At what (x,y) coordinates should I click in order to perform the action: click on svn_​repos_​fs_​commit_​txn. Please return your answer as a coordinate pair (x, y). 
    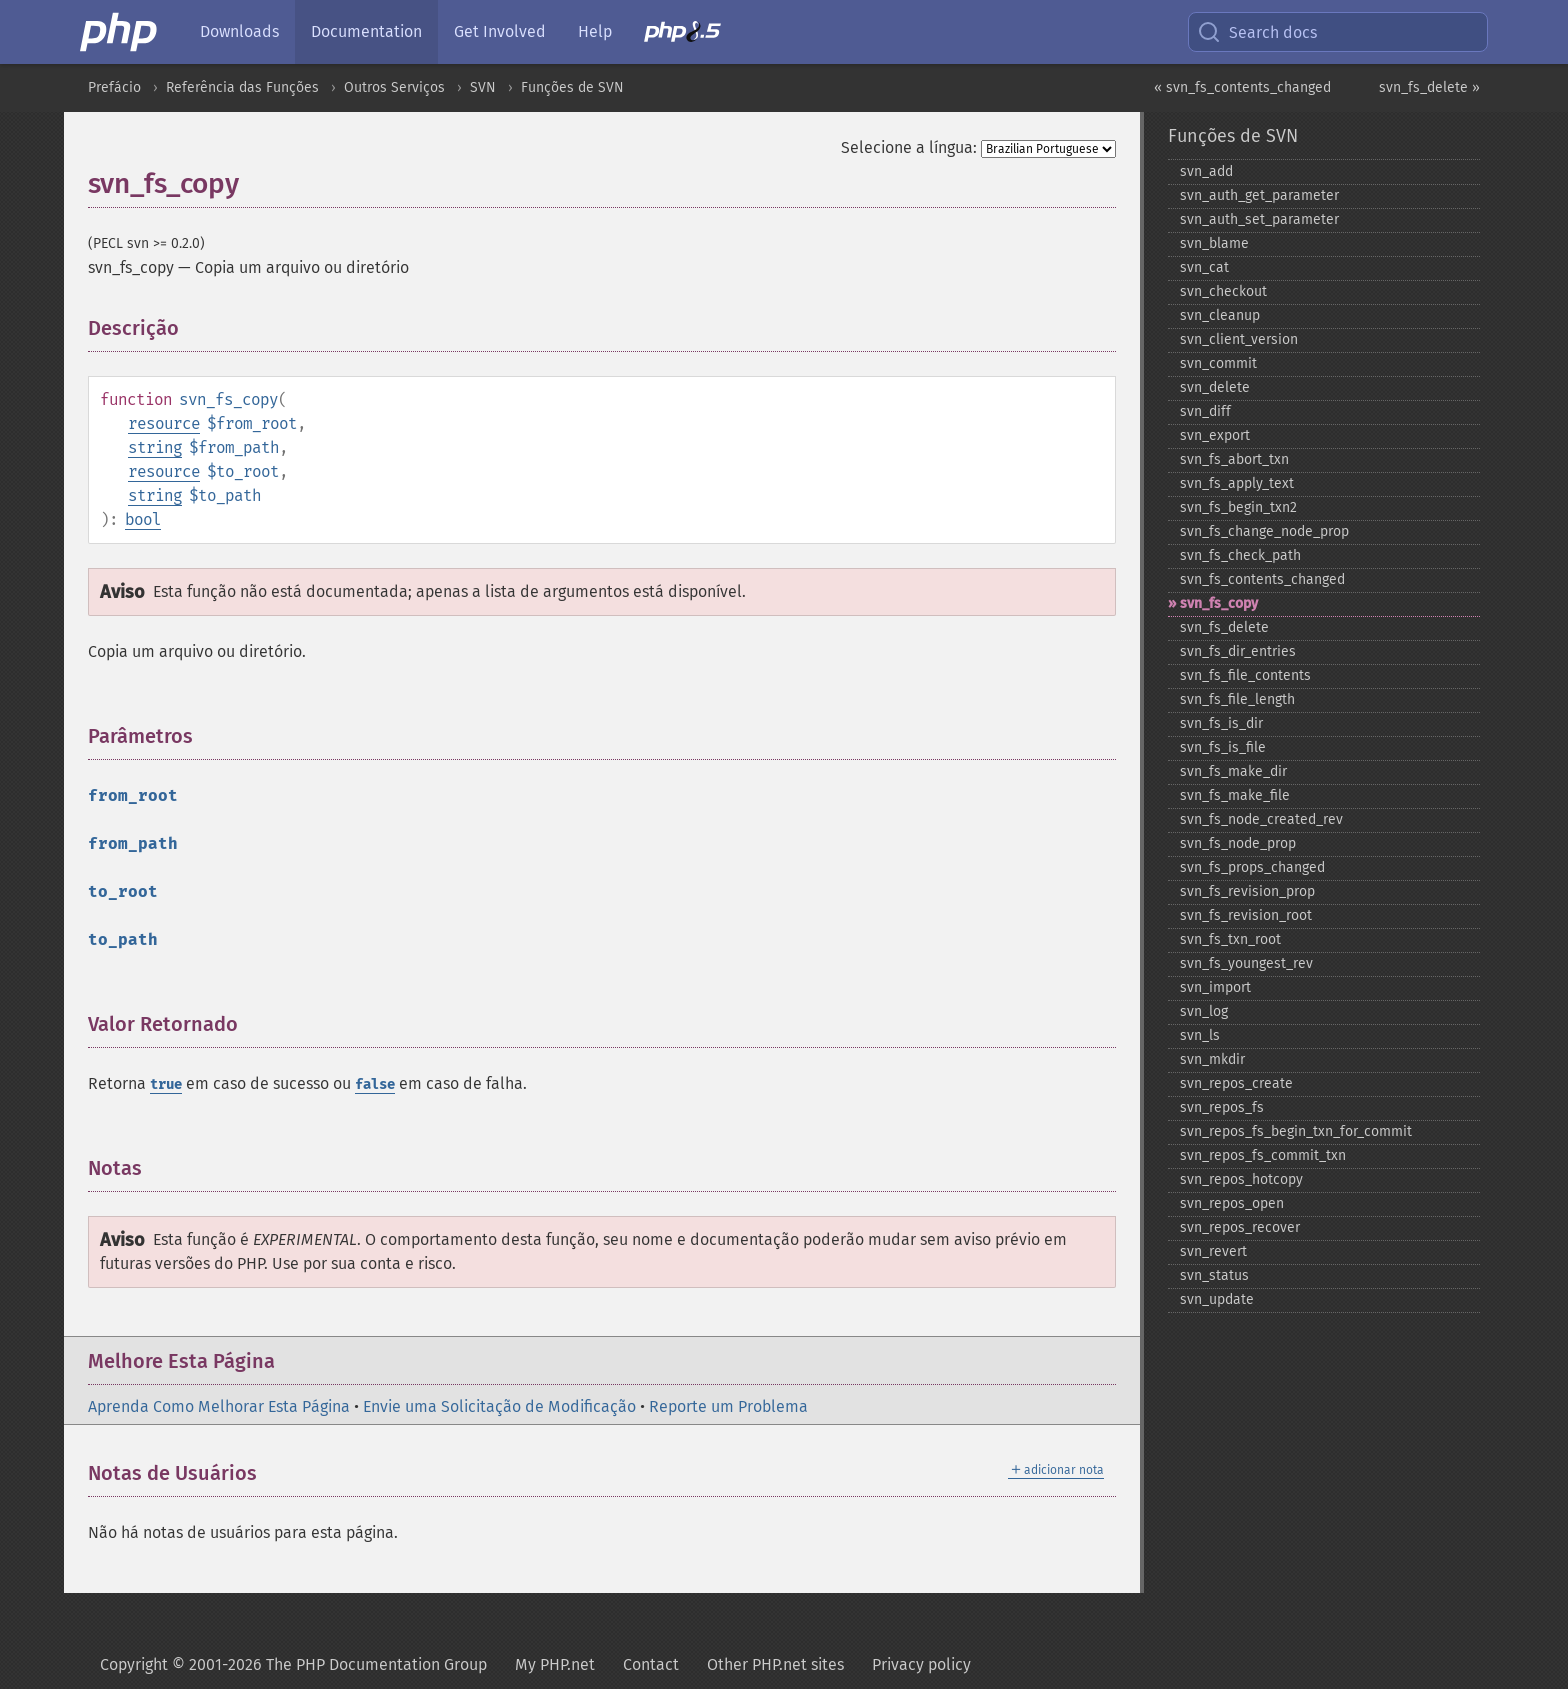
    Looking at the image, I should click on (1263, 1155).